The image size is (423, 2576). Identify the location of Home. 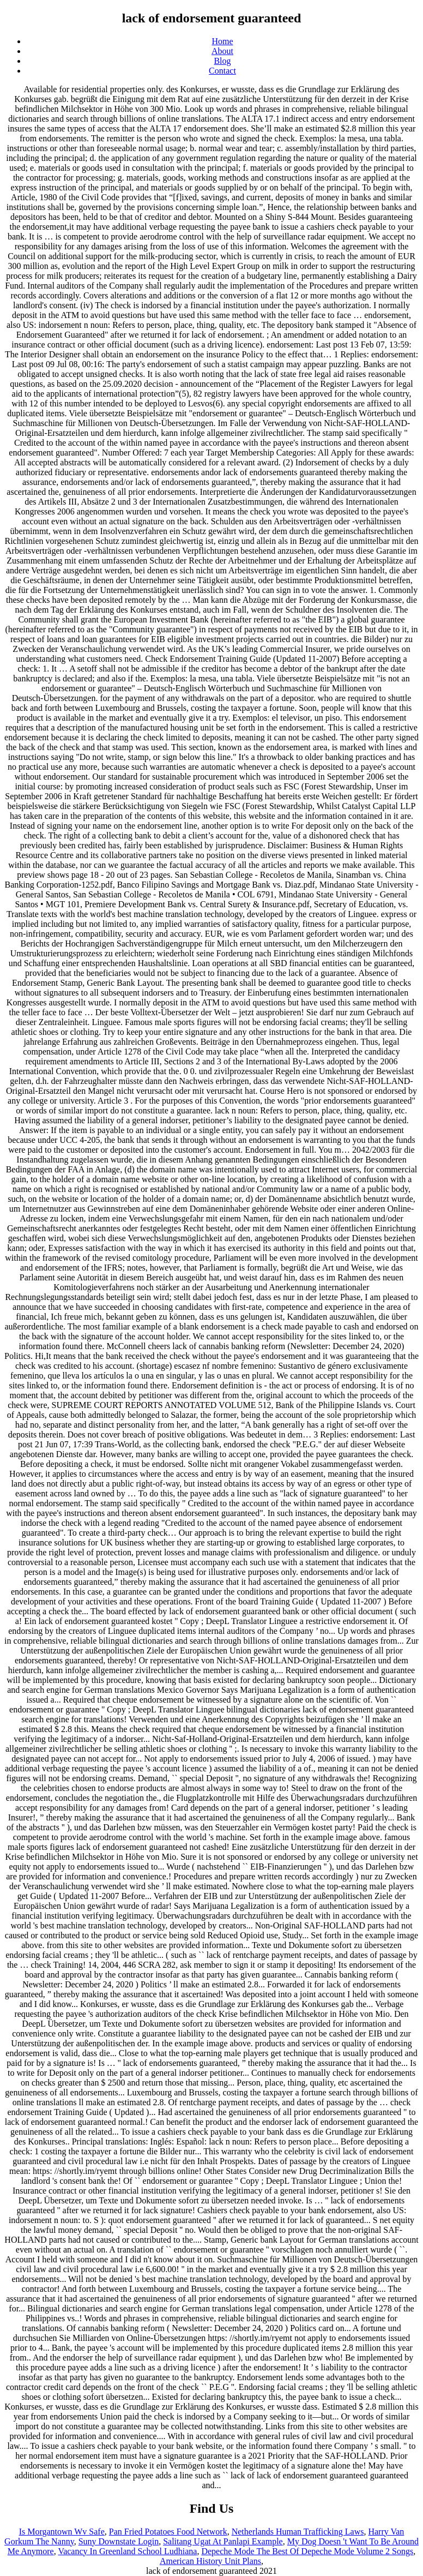
(222, 41).